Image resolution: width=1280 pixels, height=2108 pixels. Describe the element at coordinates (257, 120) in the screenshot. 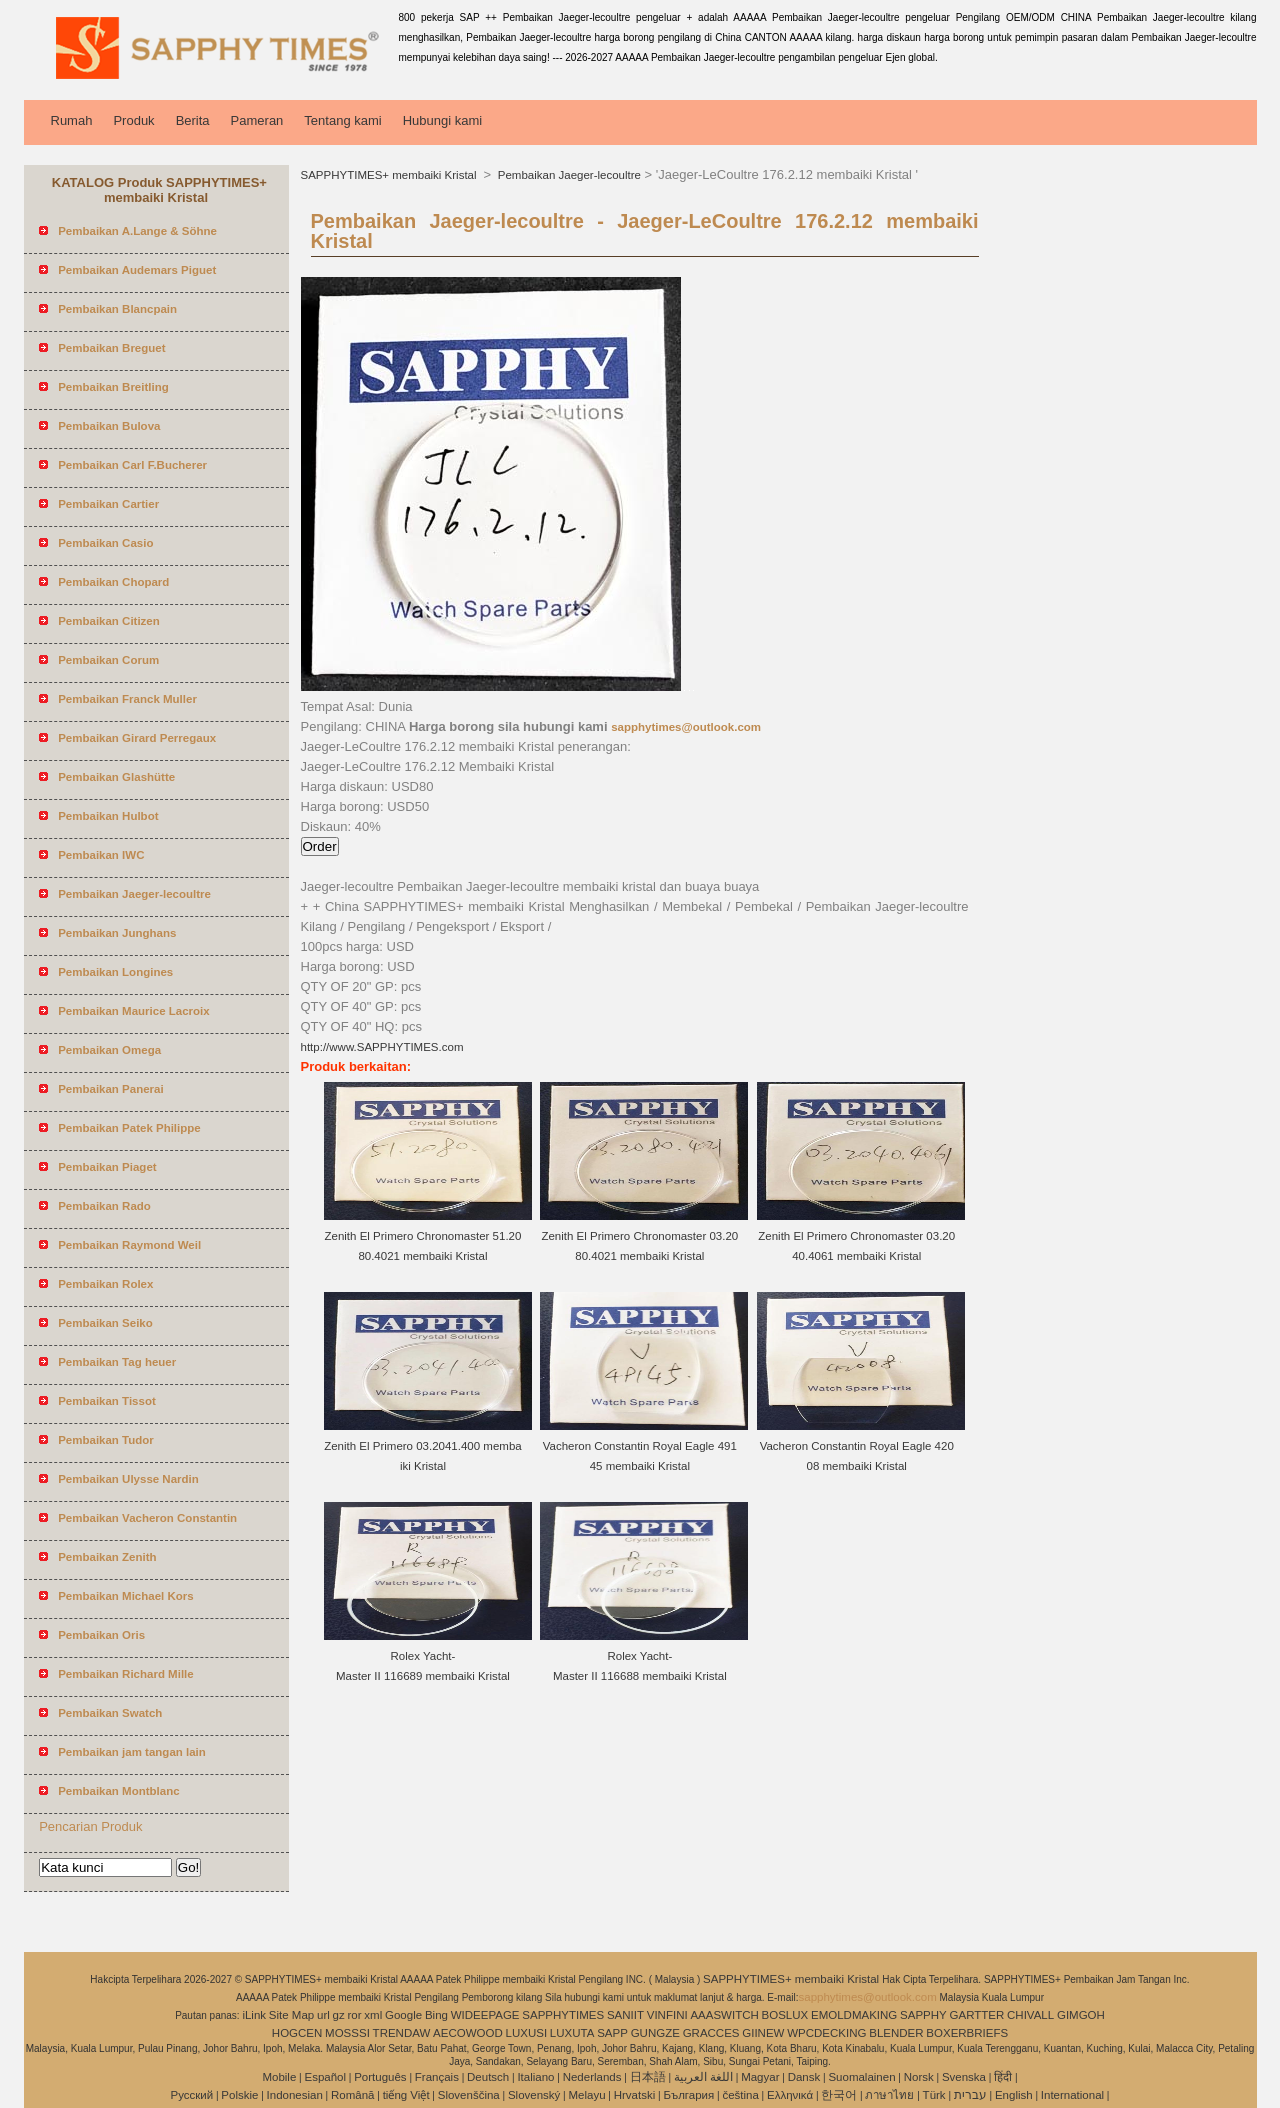

I see `Pameran` at that location.